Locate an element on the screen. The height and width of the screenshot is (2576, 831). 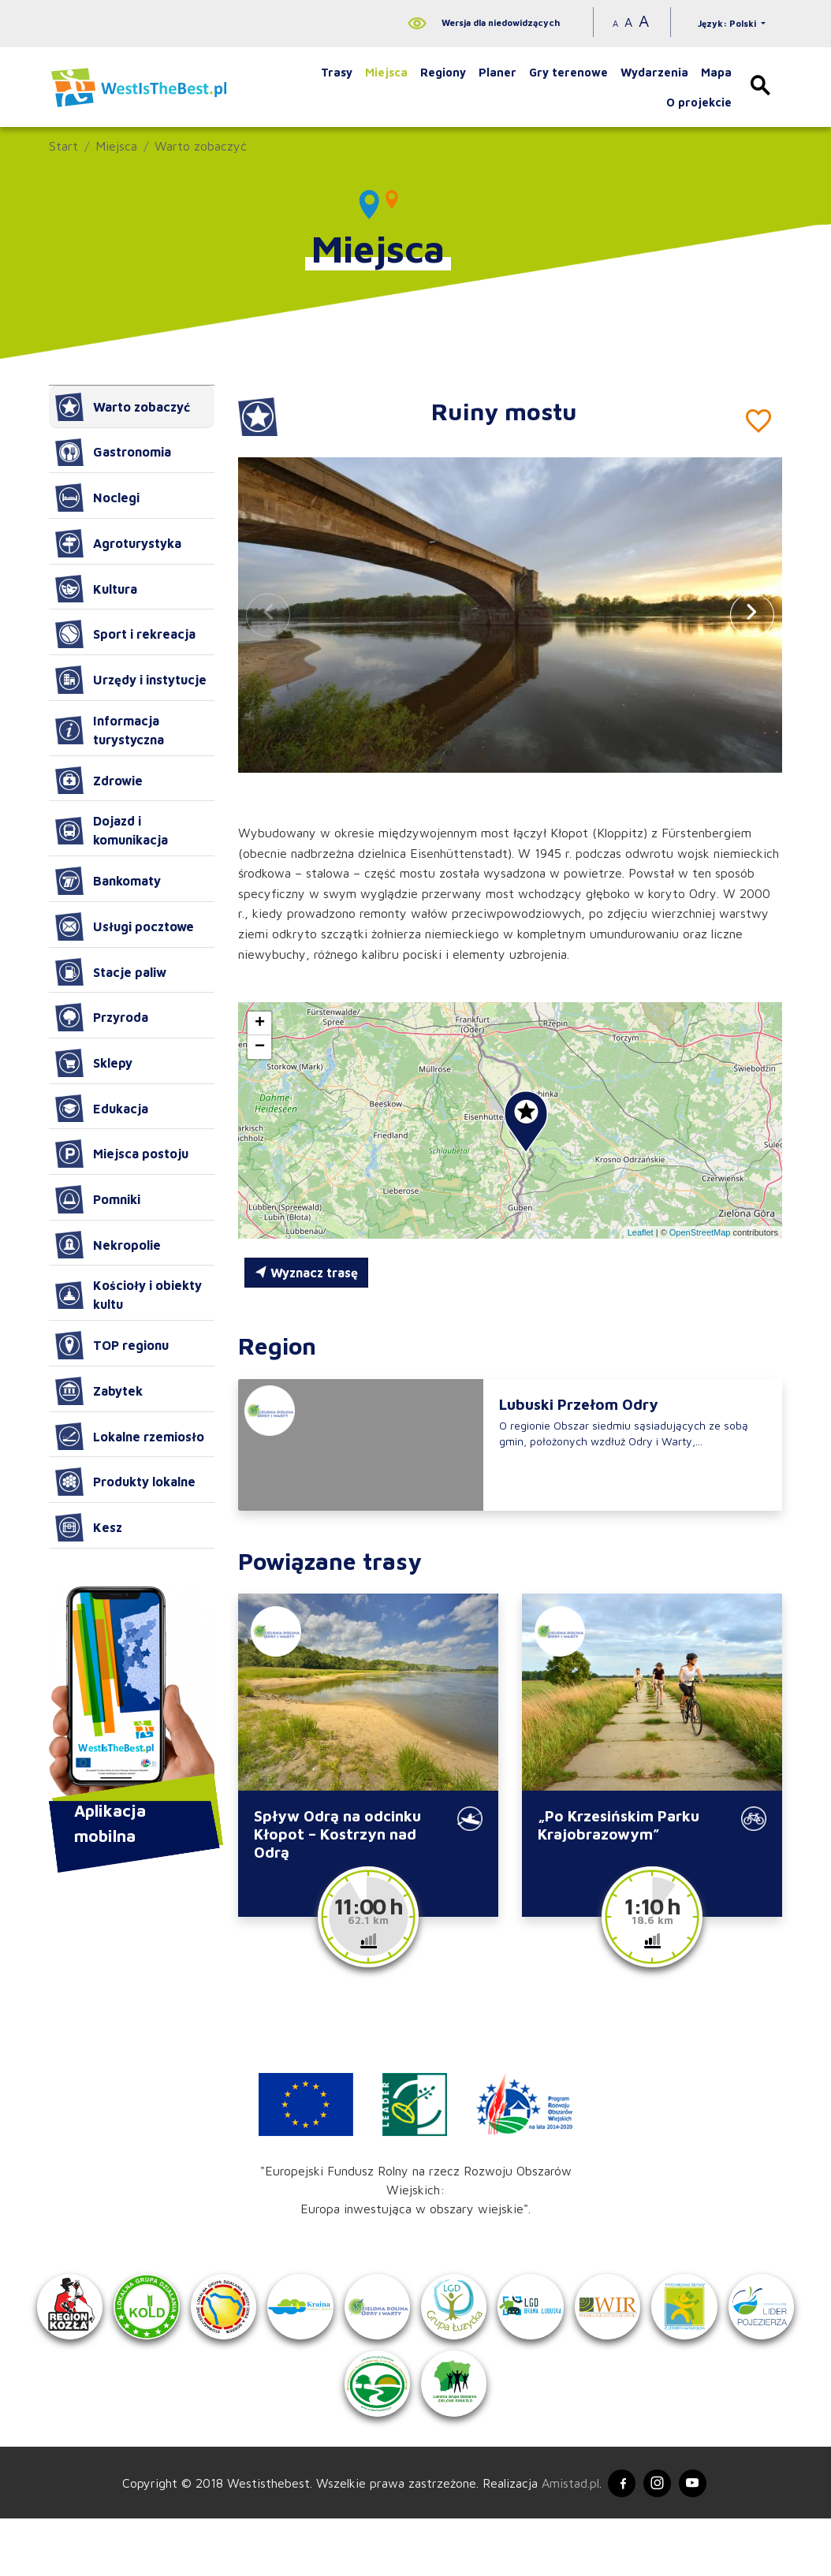
Wydarzenia is located at coordinates (654, 72).